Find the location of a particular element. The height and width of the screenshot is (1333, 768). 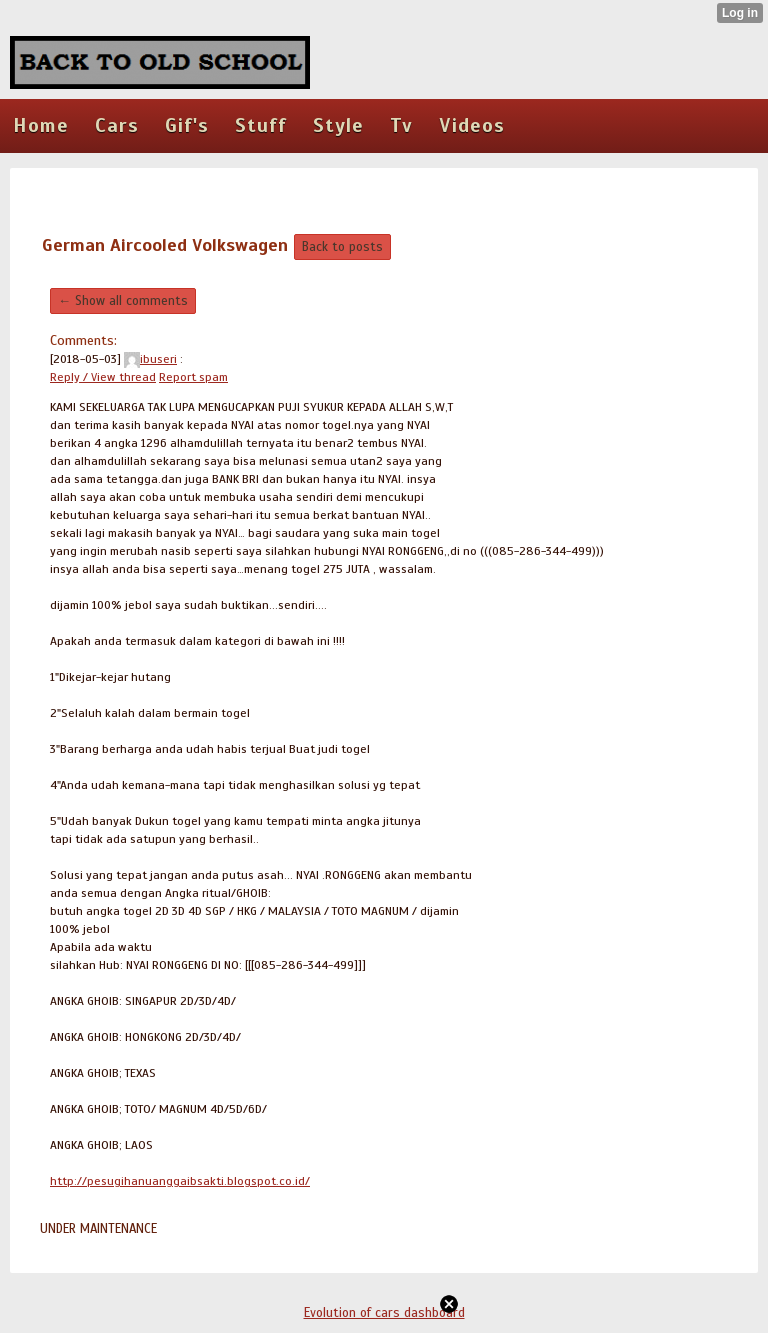

Back to posts is located at coordinates (342, 247).